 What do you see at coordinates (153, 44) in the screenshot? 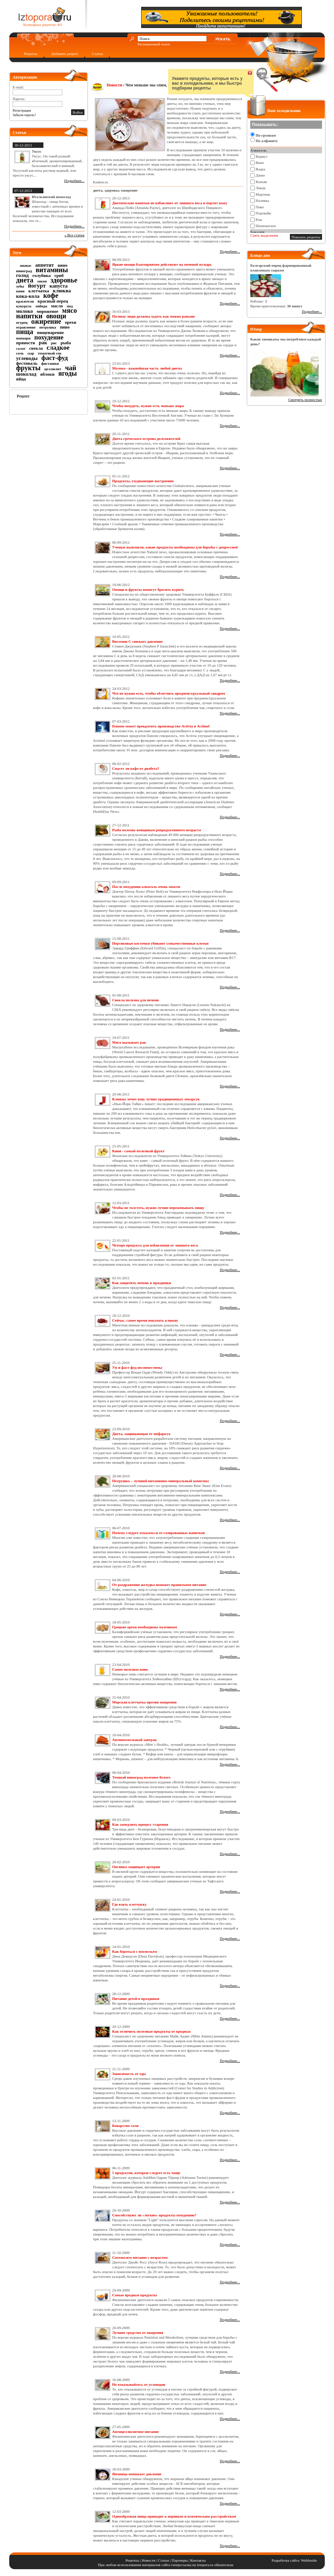
I see `Расширенный поиск` at bounding box center [153, 44].